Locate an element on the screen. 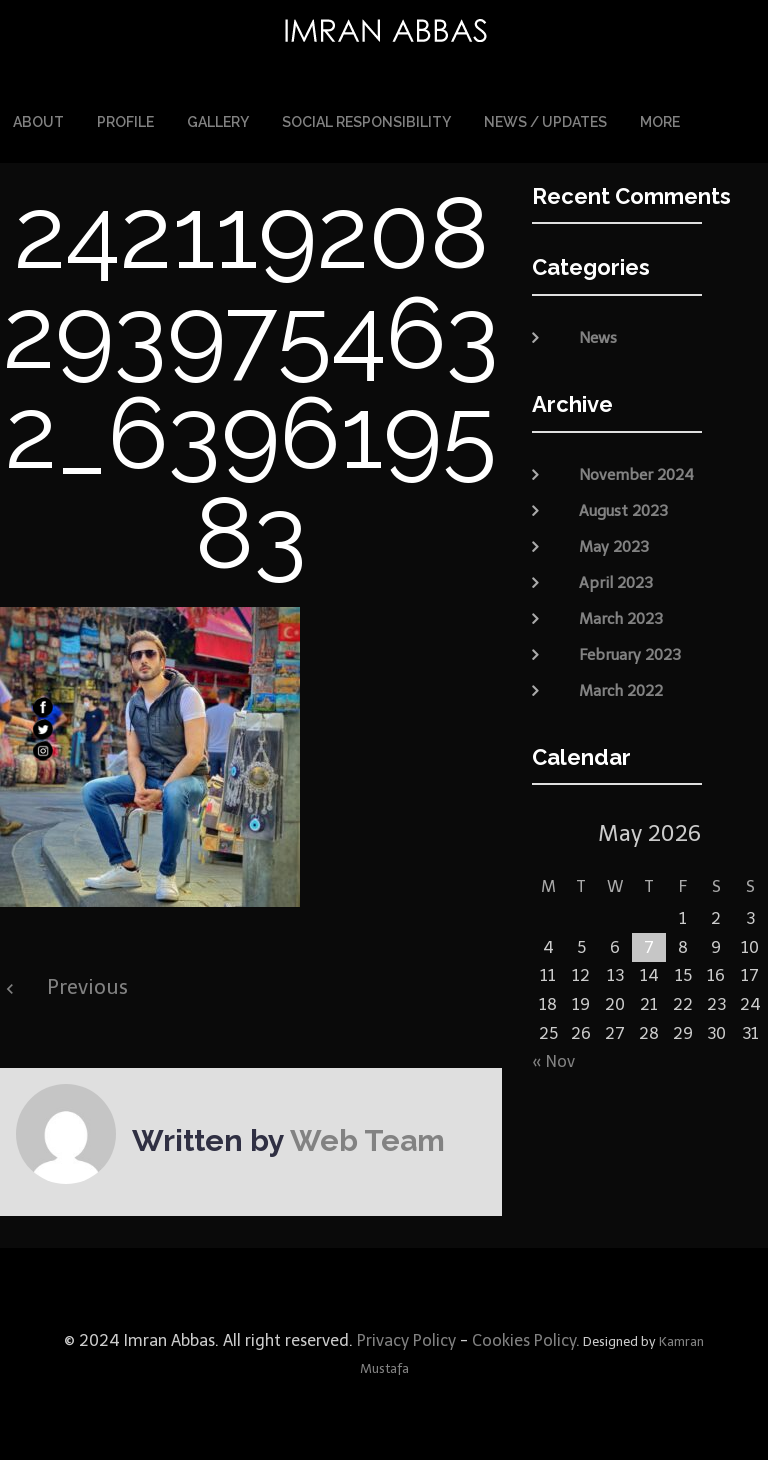 The width and height of the screenshot is (768, 1460). Profile is located at coordinates (125, 122).